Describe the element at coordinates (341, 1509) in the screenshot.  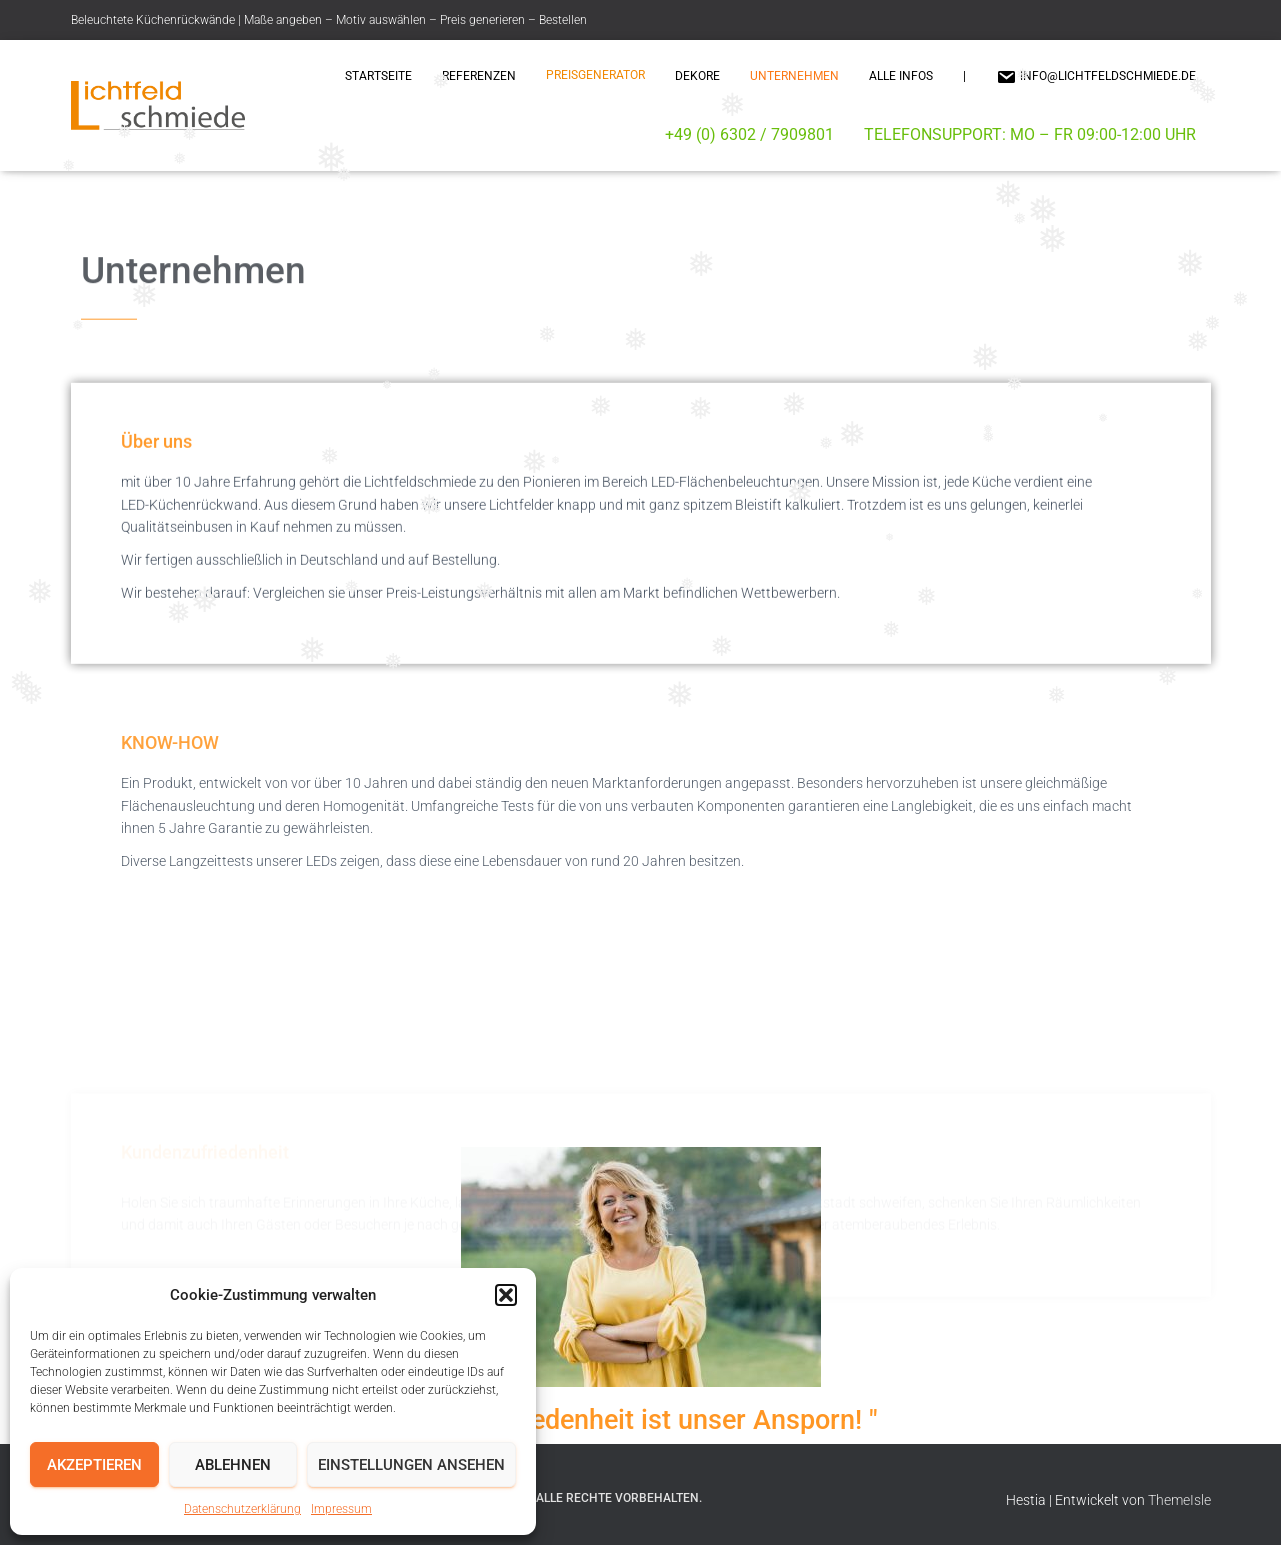
I see `Impressum` at that location.